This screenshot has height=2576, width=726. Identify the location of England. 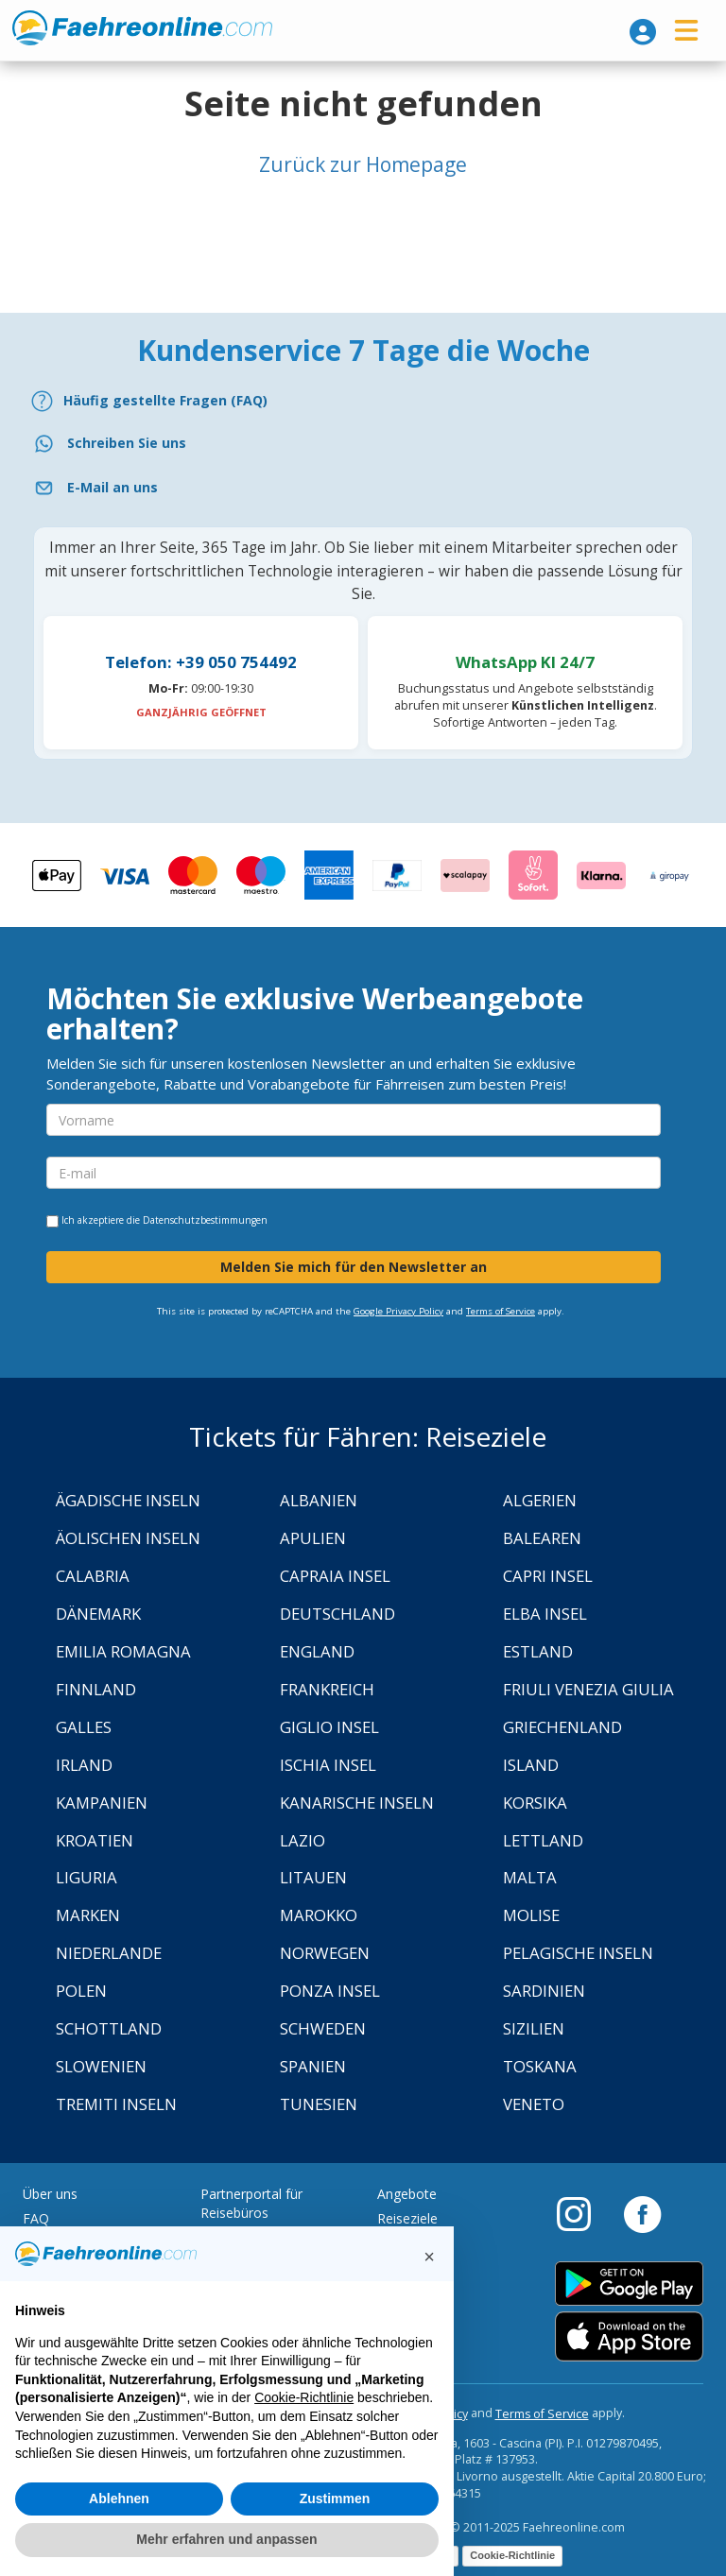
(317, 1651).